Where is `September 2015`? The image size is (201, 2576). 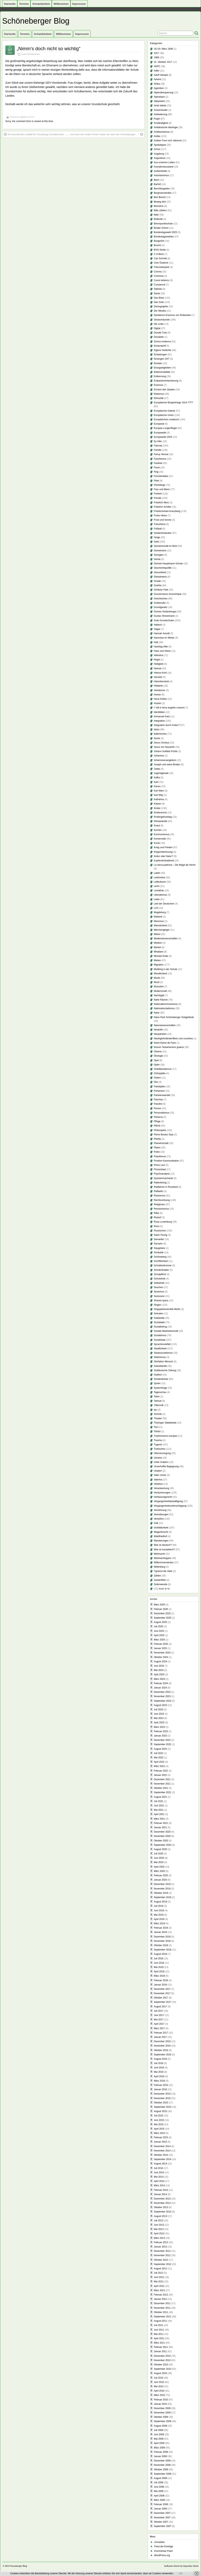
September 2015 is located at coordinates (162, 2107).